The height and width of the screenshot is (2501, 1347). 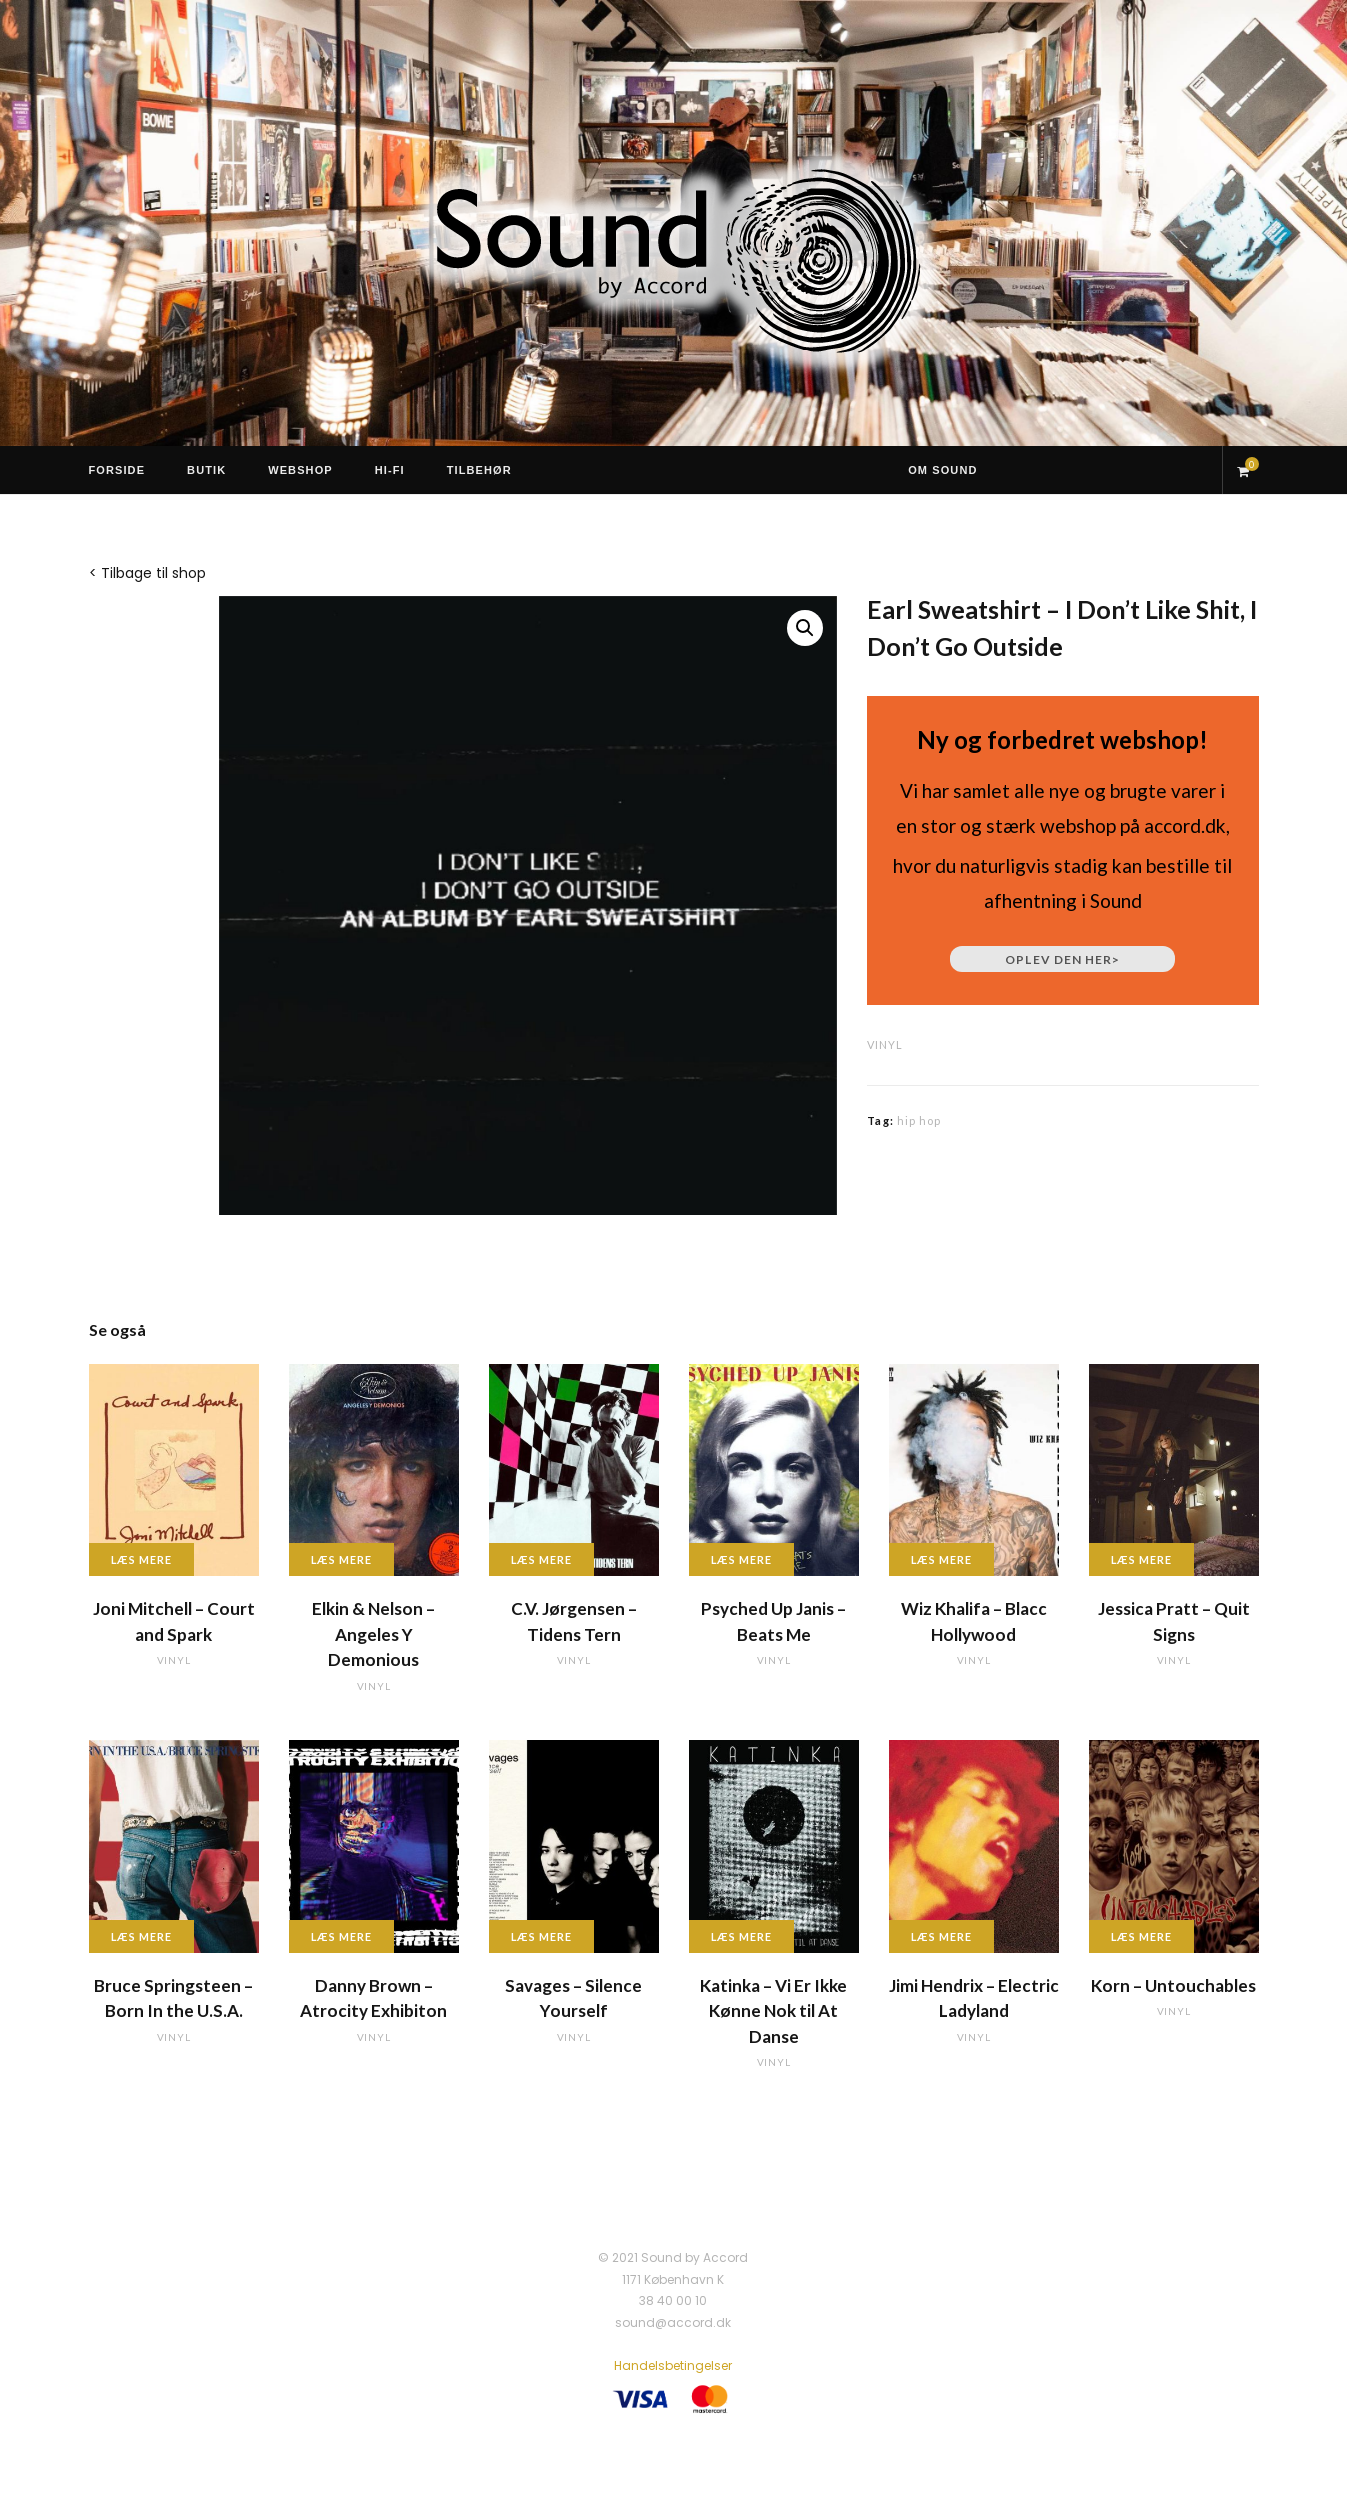 What do you see at coordinates (117, 470) in the screenshot?
I see `Forside` at bounding box center [117, 470].